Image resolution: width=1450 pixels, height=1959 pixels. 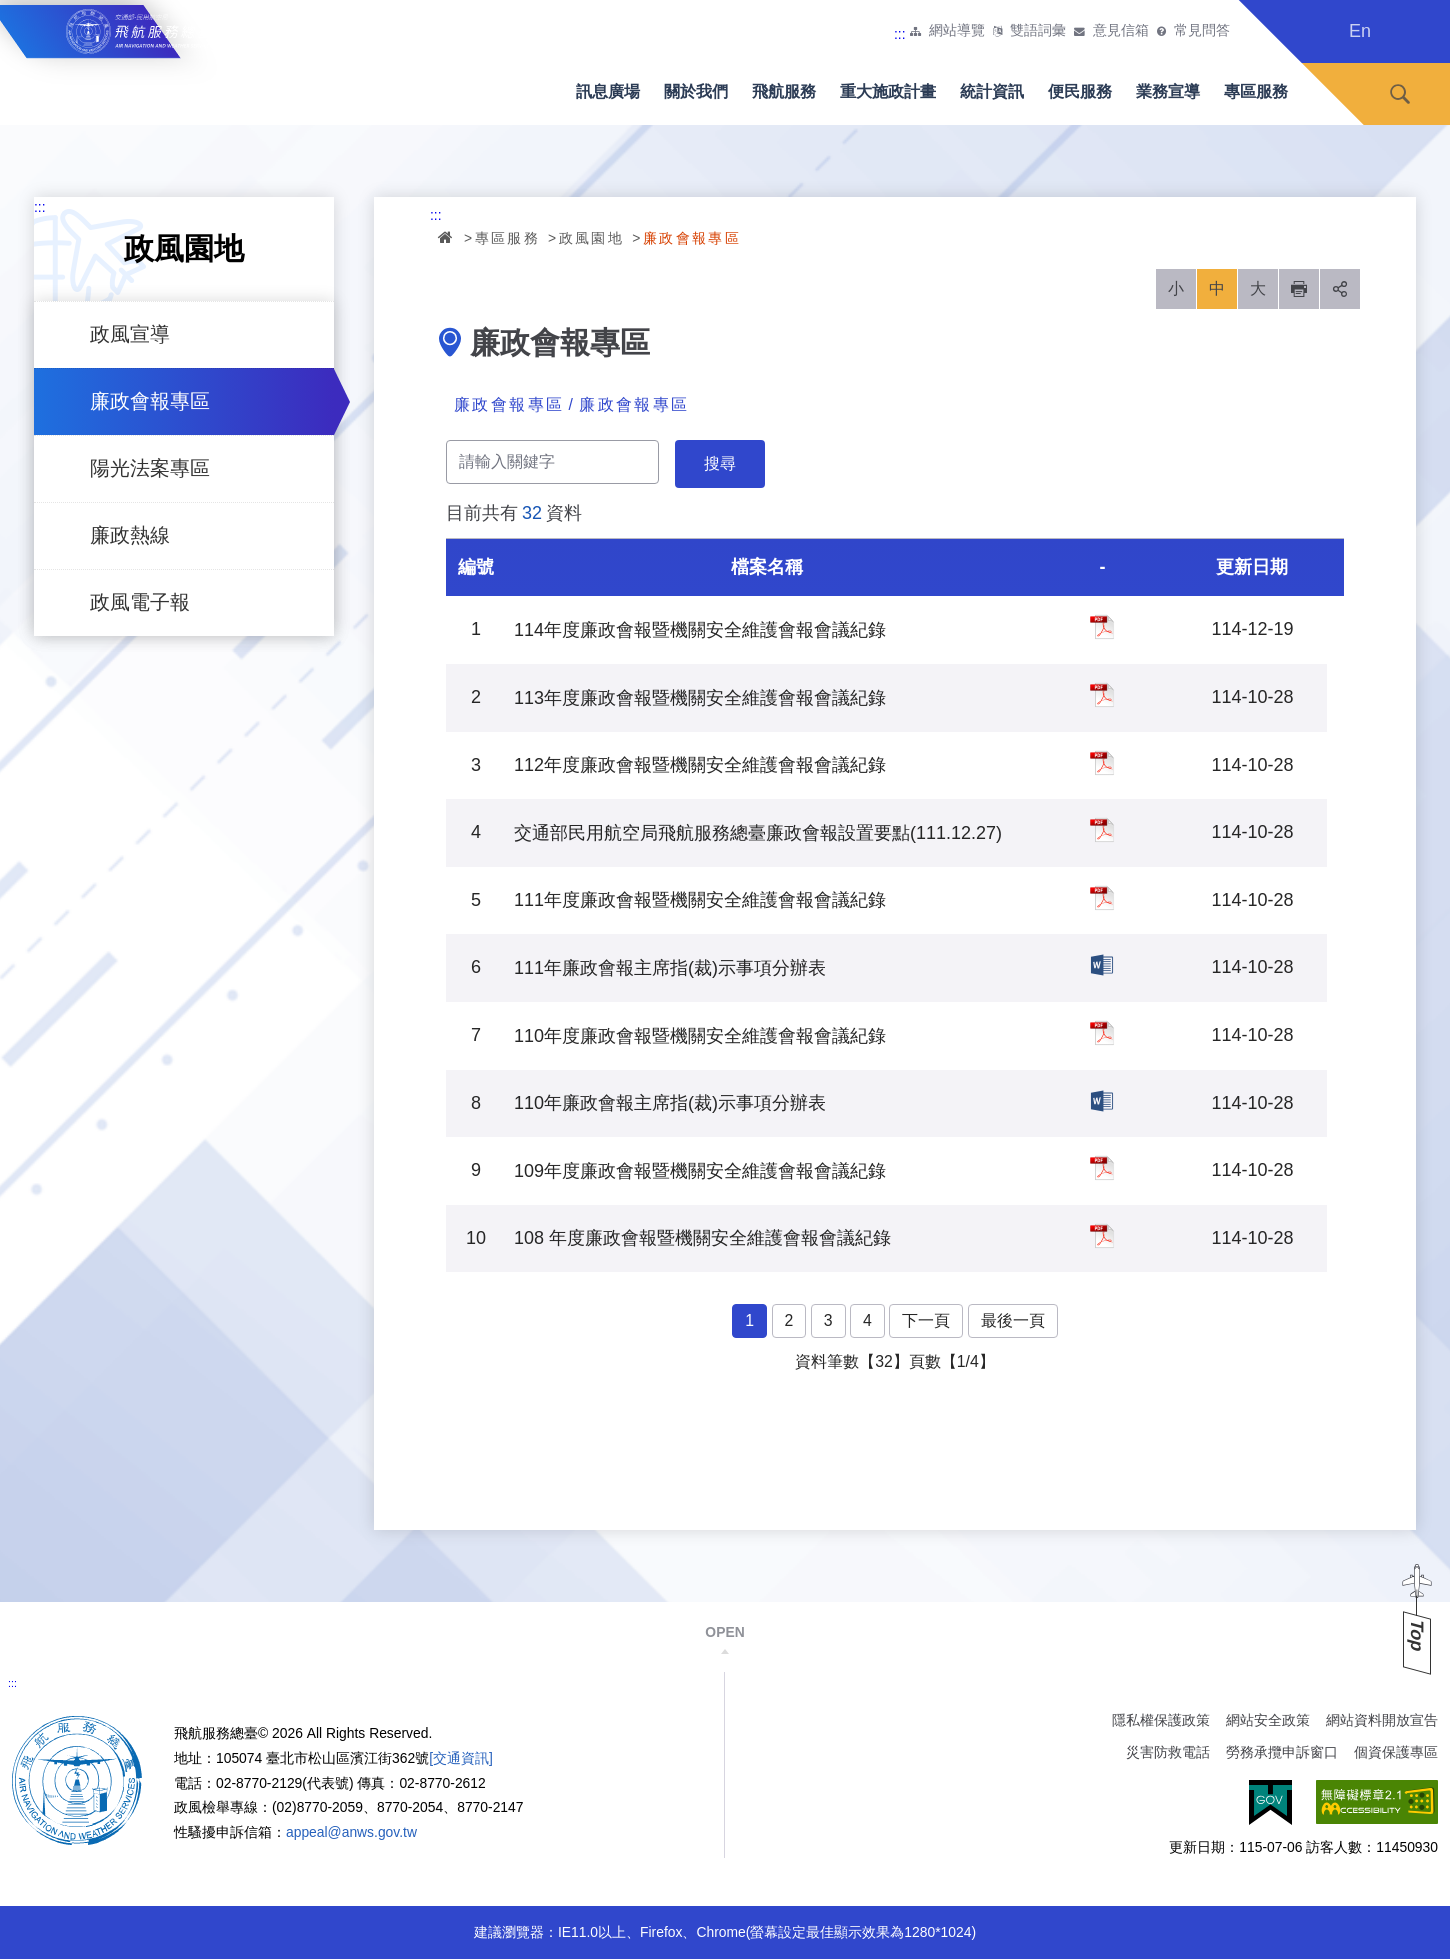 What do you see at coordinates (1396, 1752) in the screenshot?
I see `個資保護專區` at bounding box center [1396, 1752].